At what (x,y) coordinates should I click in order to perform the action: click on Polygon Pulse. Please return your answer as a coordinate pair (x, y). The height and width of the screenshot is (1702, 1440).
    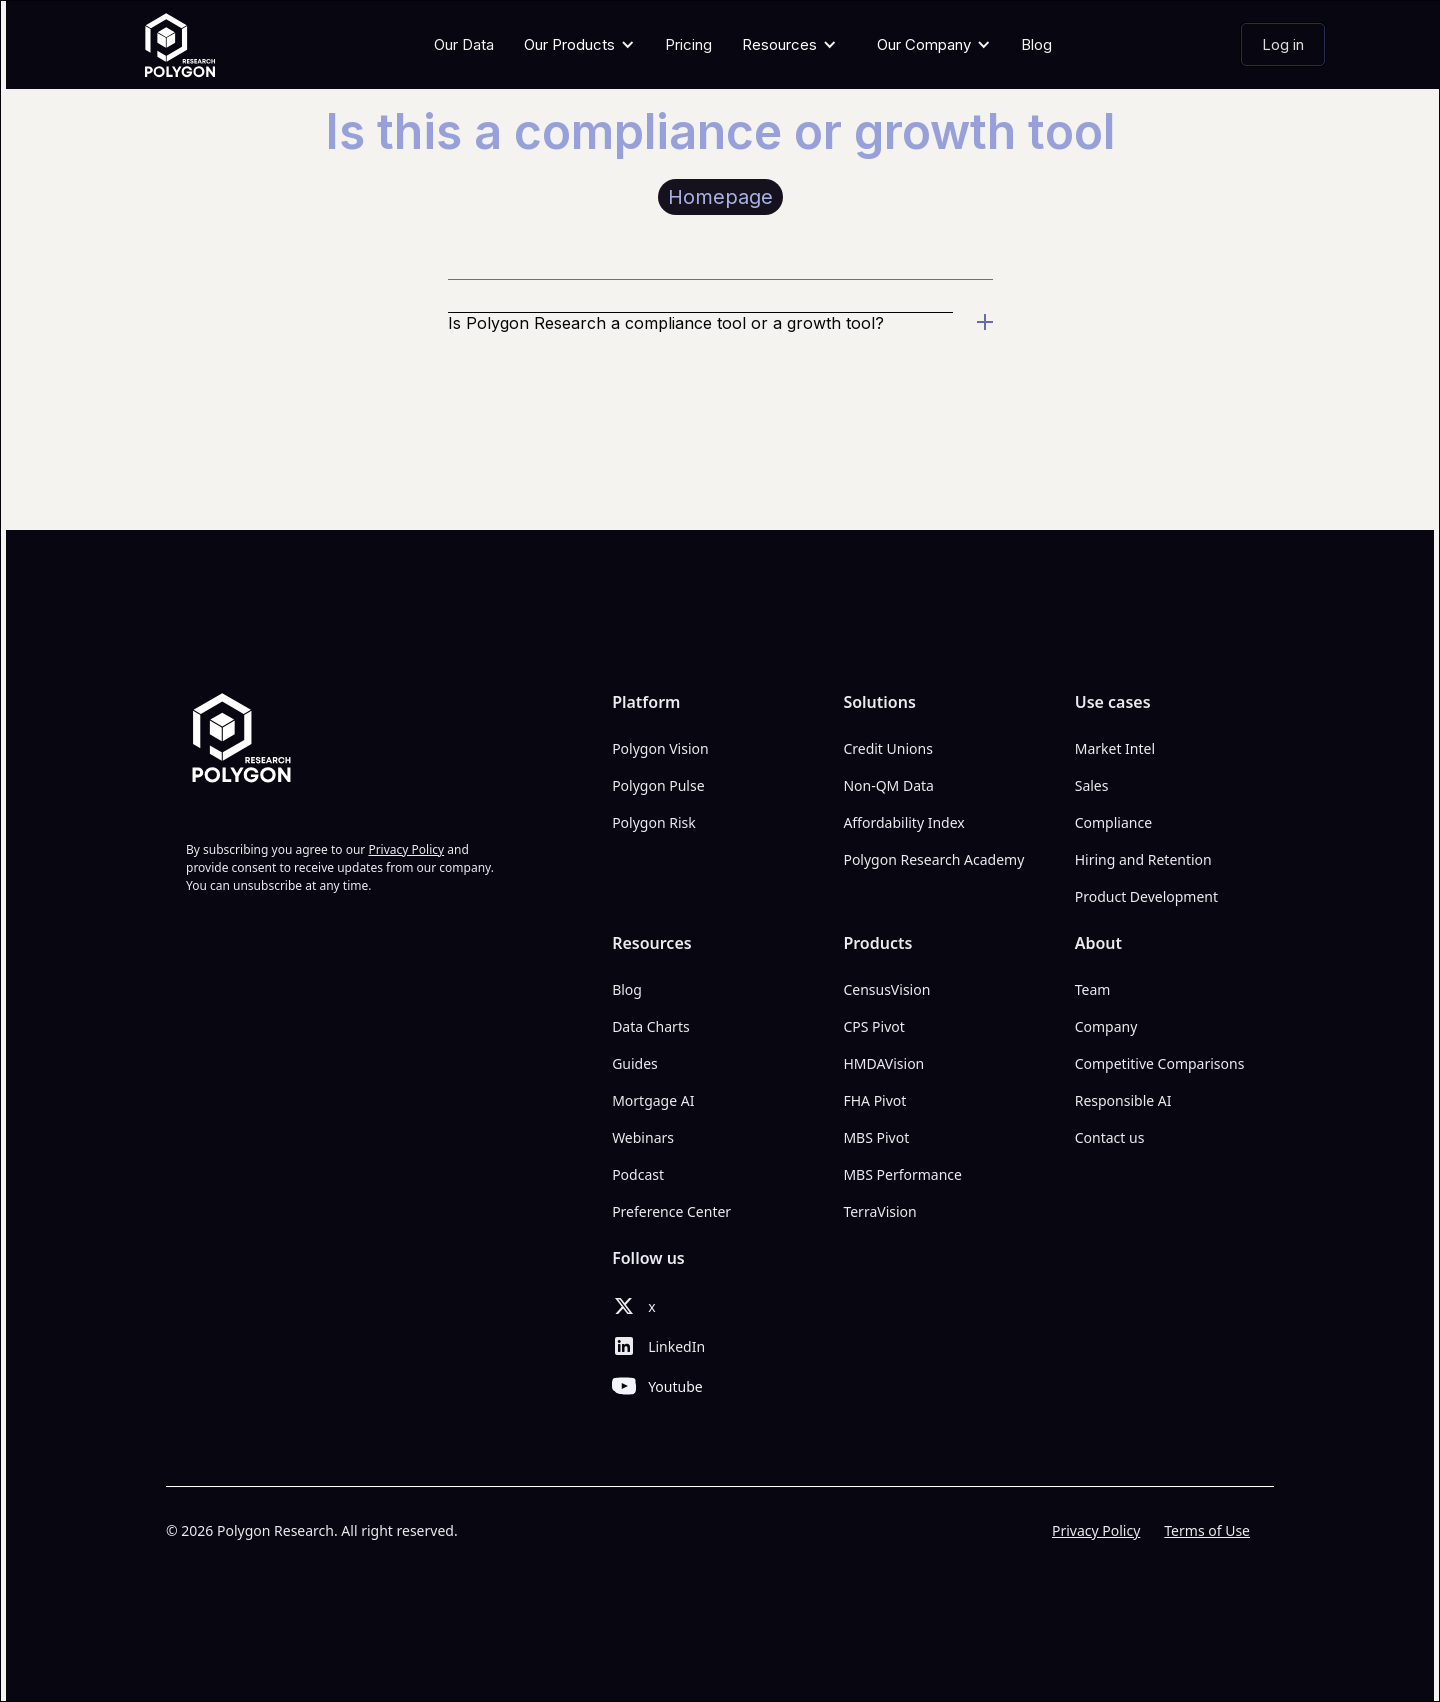
    Looking at the image, I should click on (658, 785).